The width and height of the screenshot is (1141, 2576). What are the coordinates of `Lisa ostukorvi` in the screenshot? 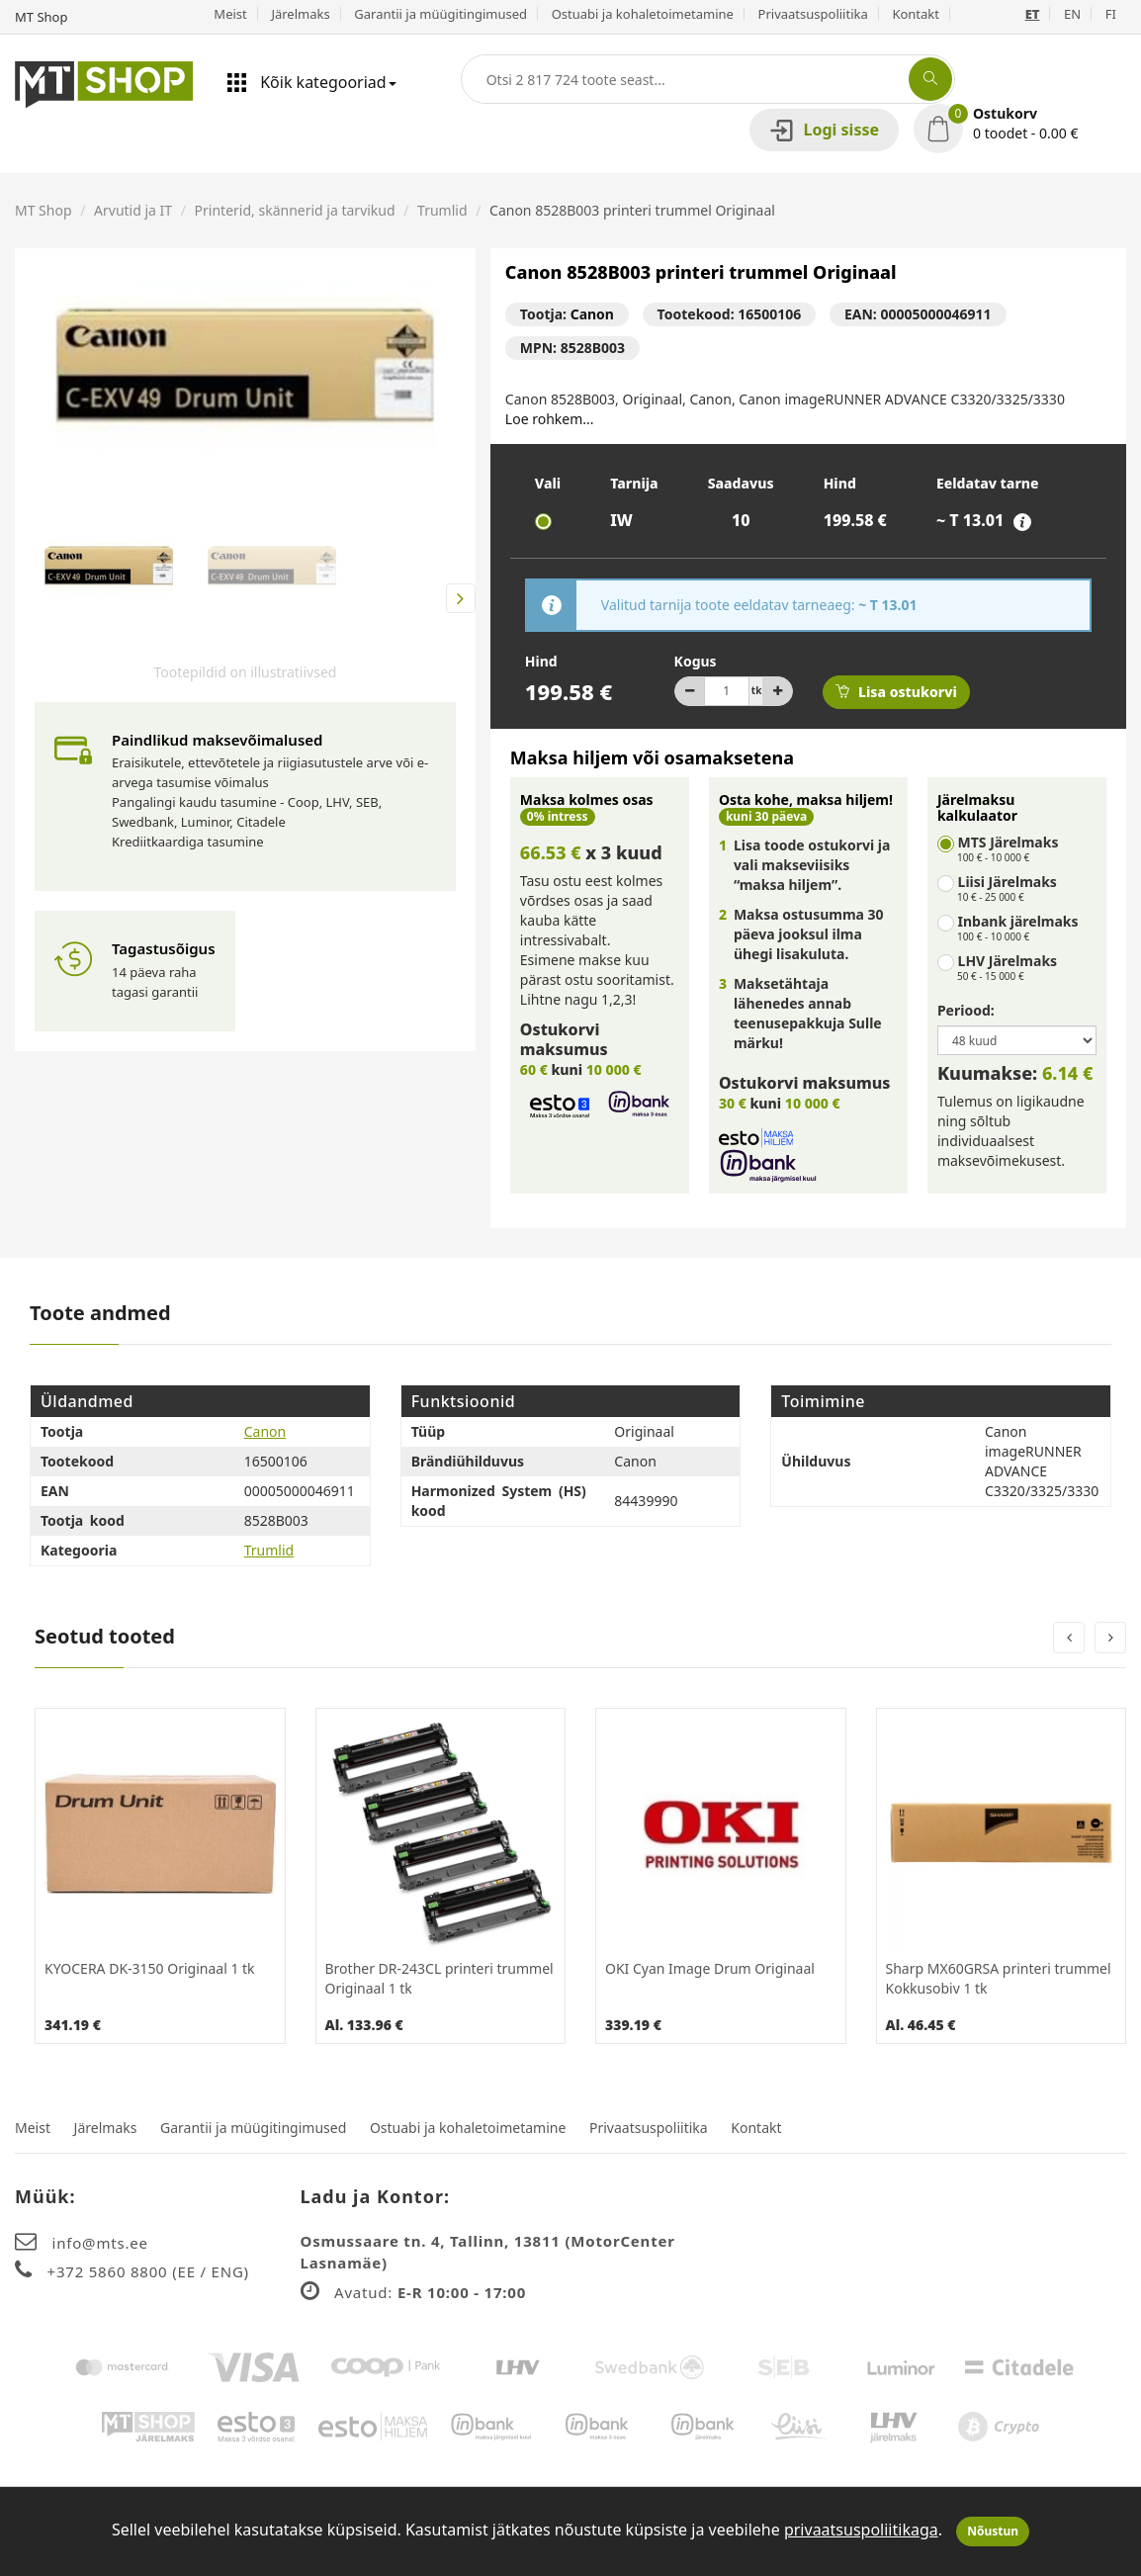 It's located at (895, 691).